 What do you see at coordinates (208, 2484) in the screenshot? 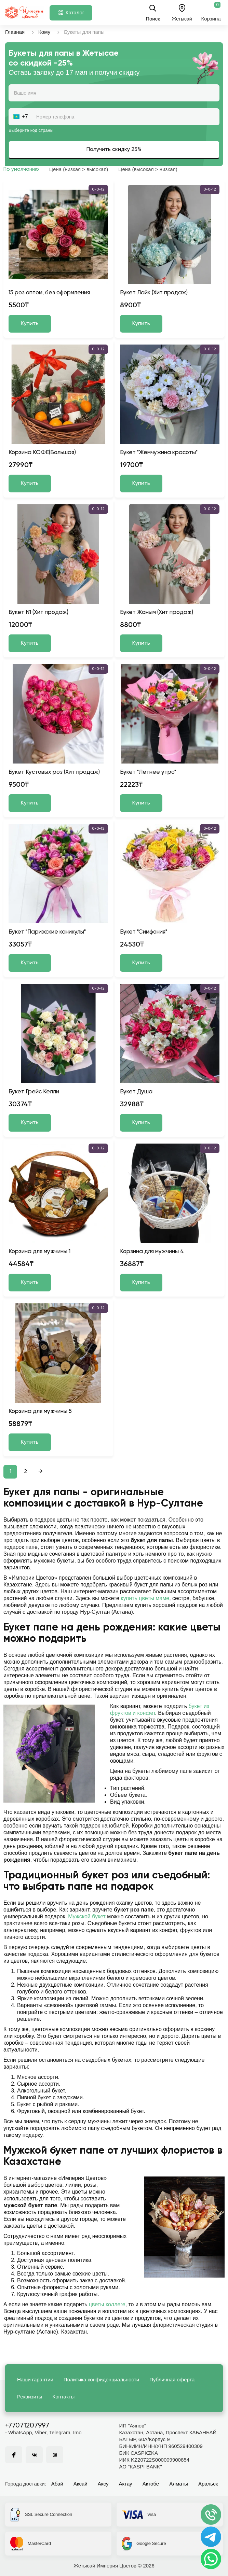
I see `Аральск` at bounding box center [208, 2484].